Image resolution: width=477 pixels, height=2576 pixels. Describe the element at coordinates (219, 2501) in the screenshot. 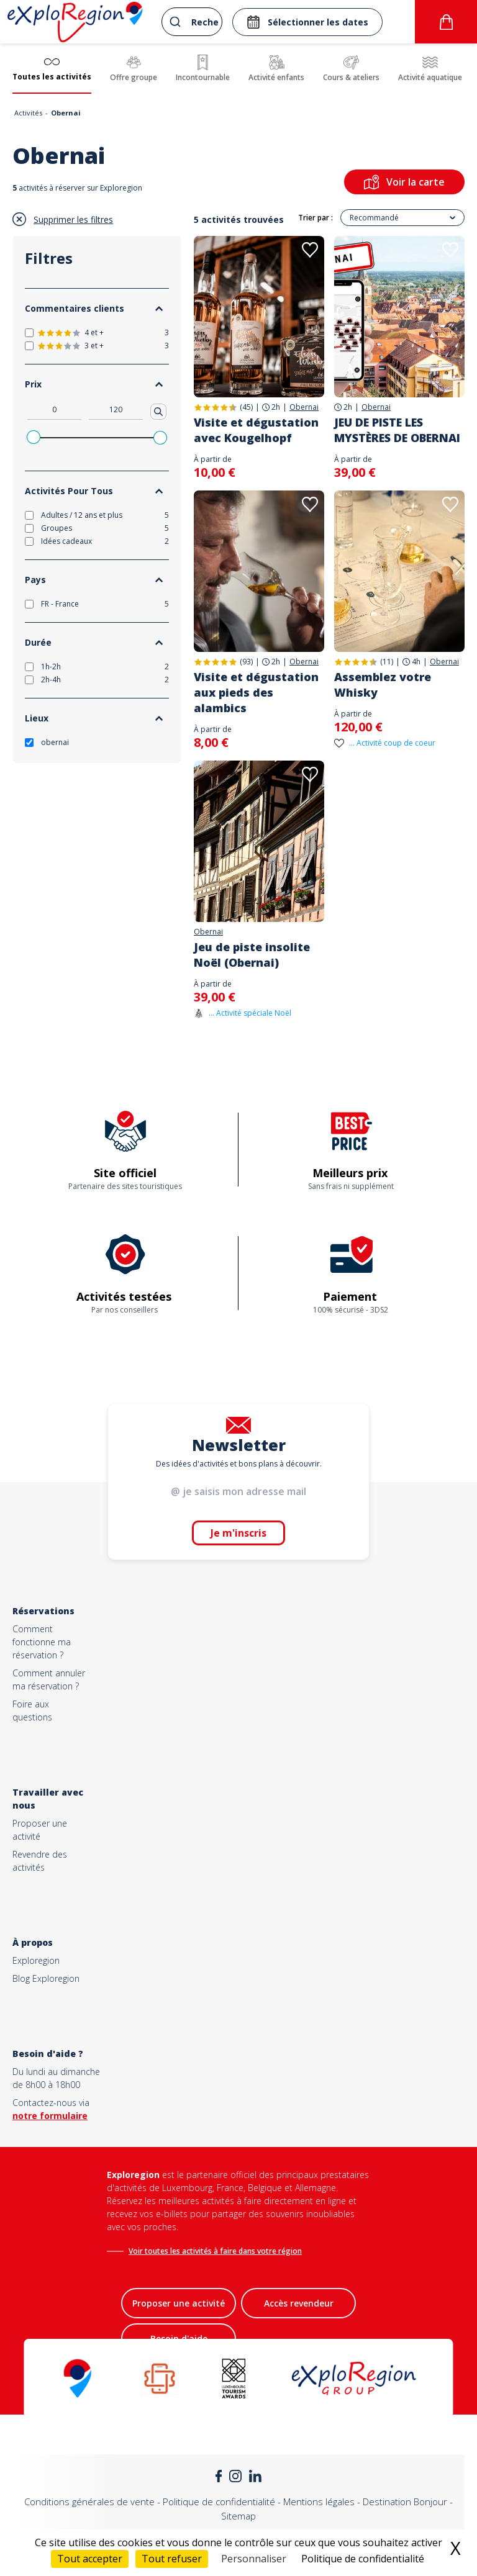

I see `Politique de confidentialité` at that location.